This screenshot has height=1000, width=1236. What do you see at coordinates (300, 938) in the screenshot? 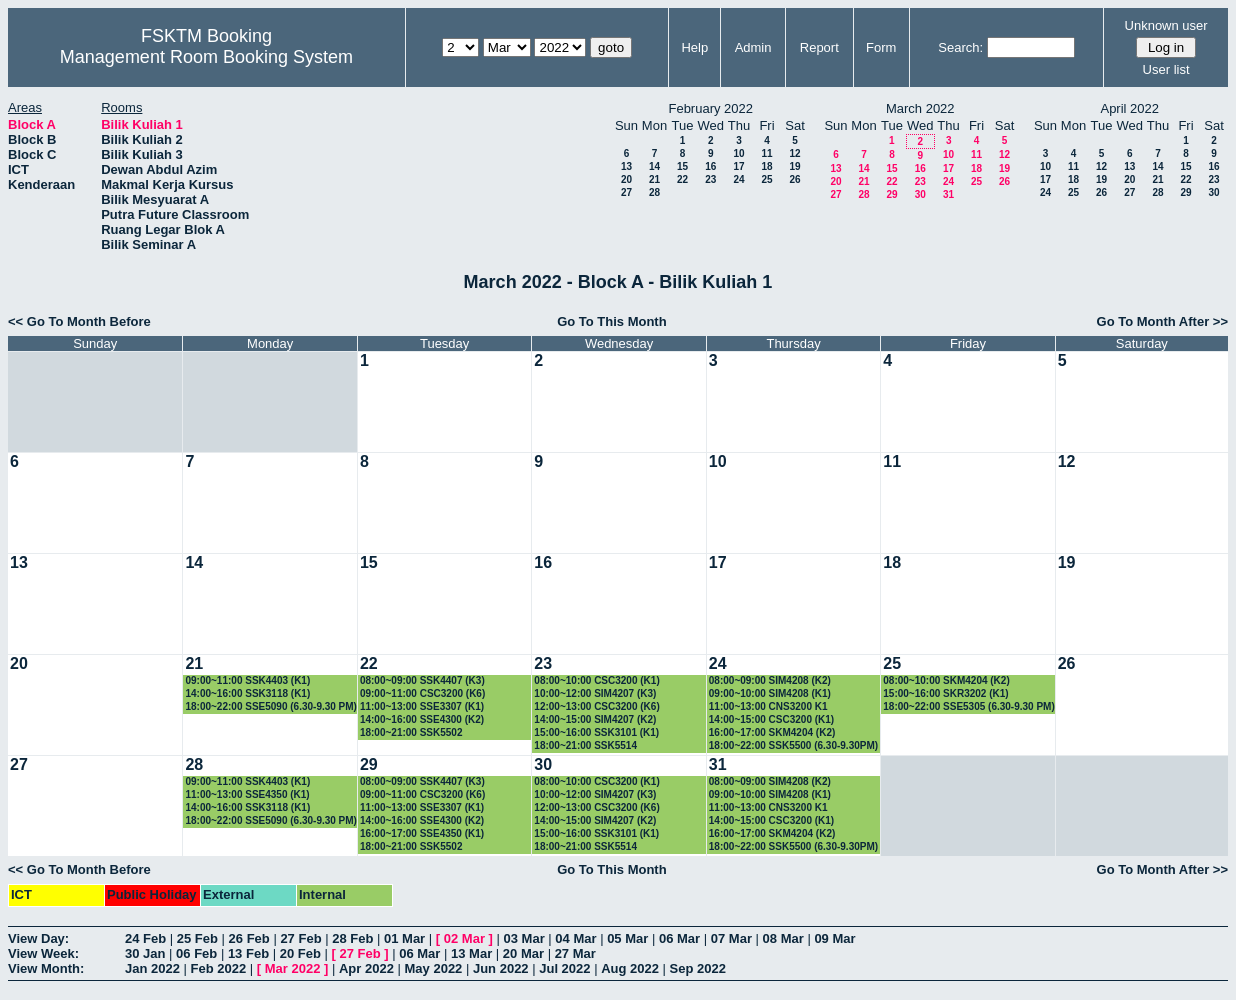
I see `27 Feb` at bounding box center [300, 938].